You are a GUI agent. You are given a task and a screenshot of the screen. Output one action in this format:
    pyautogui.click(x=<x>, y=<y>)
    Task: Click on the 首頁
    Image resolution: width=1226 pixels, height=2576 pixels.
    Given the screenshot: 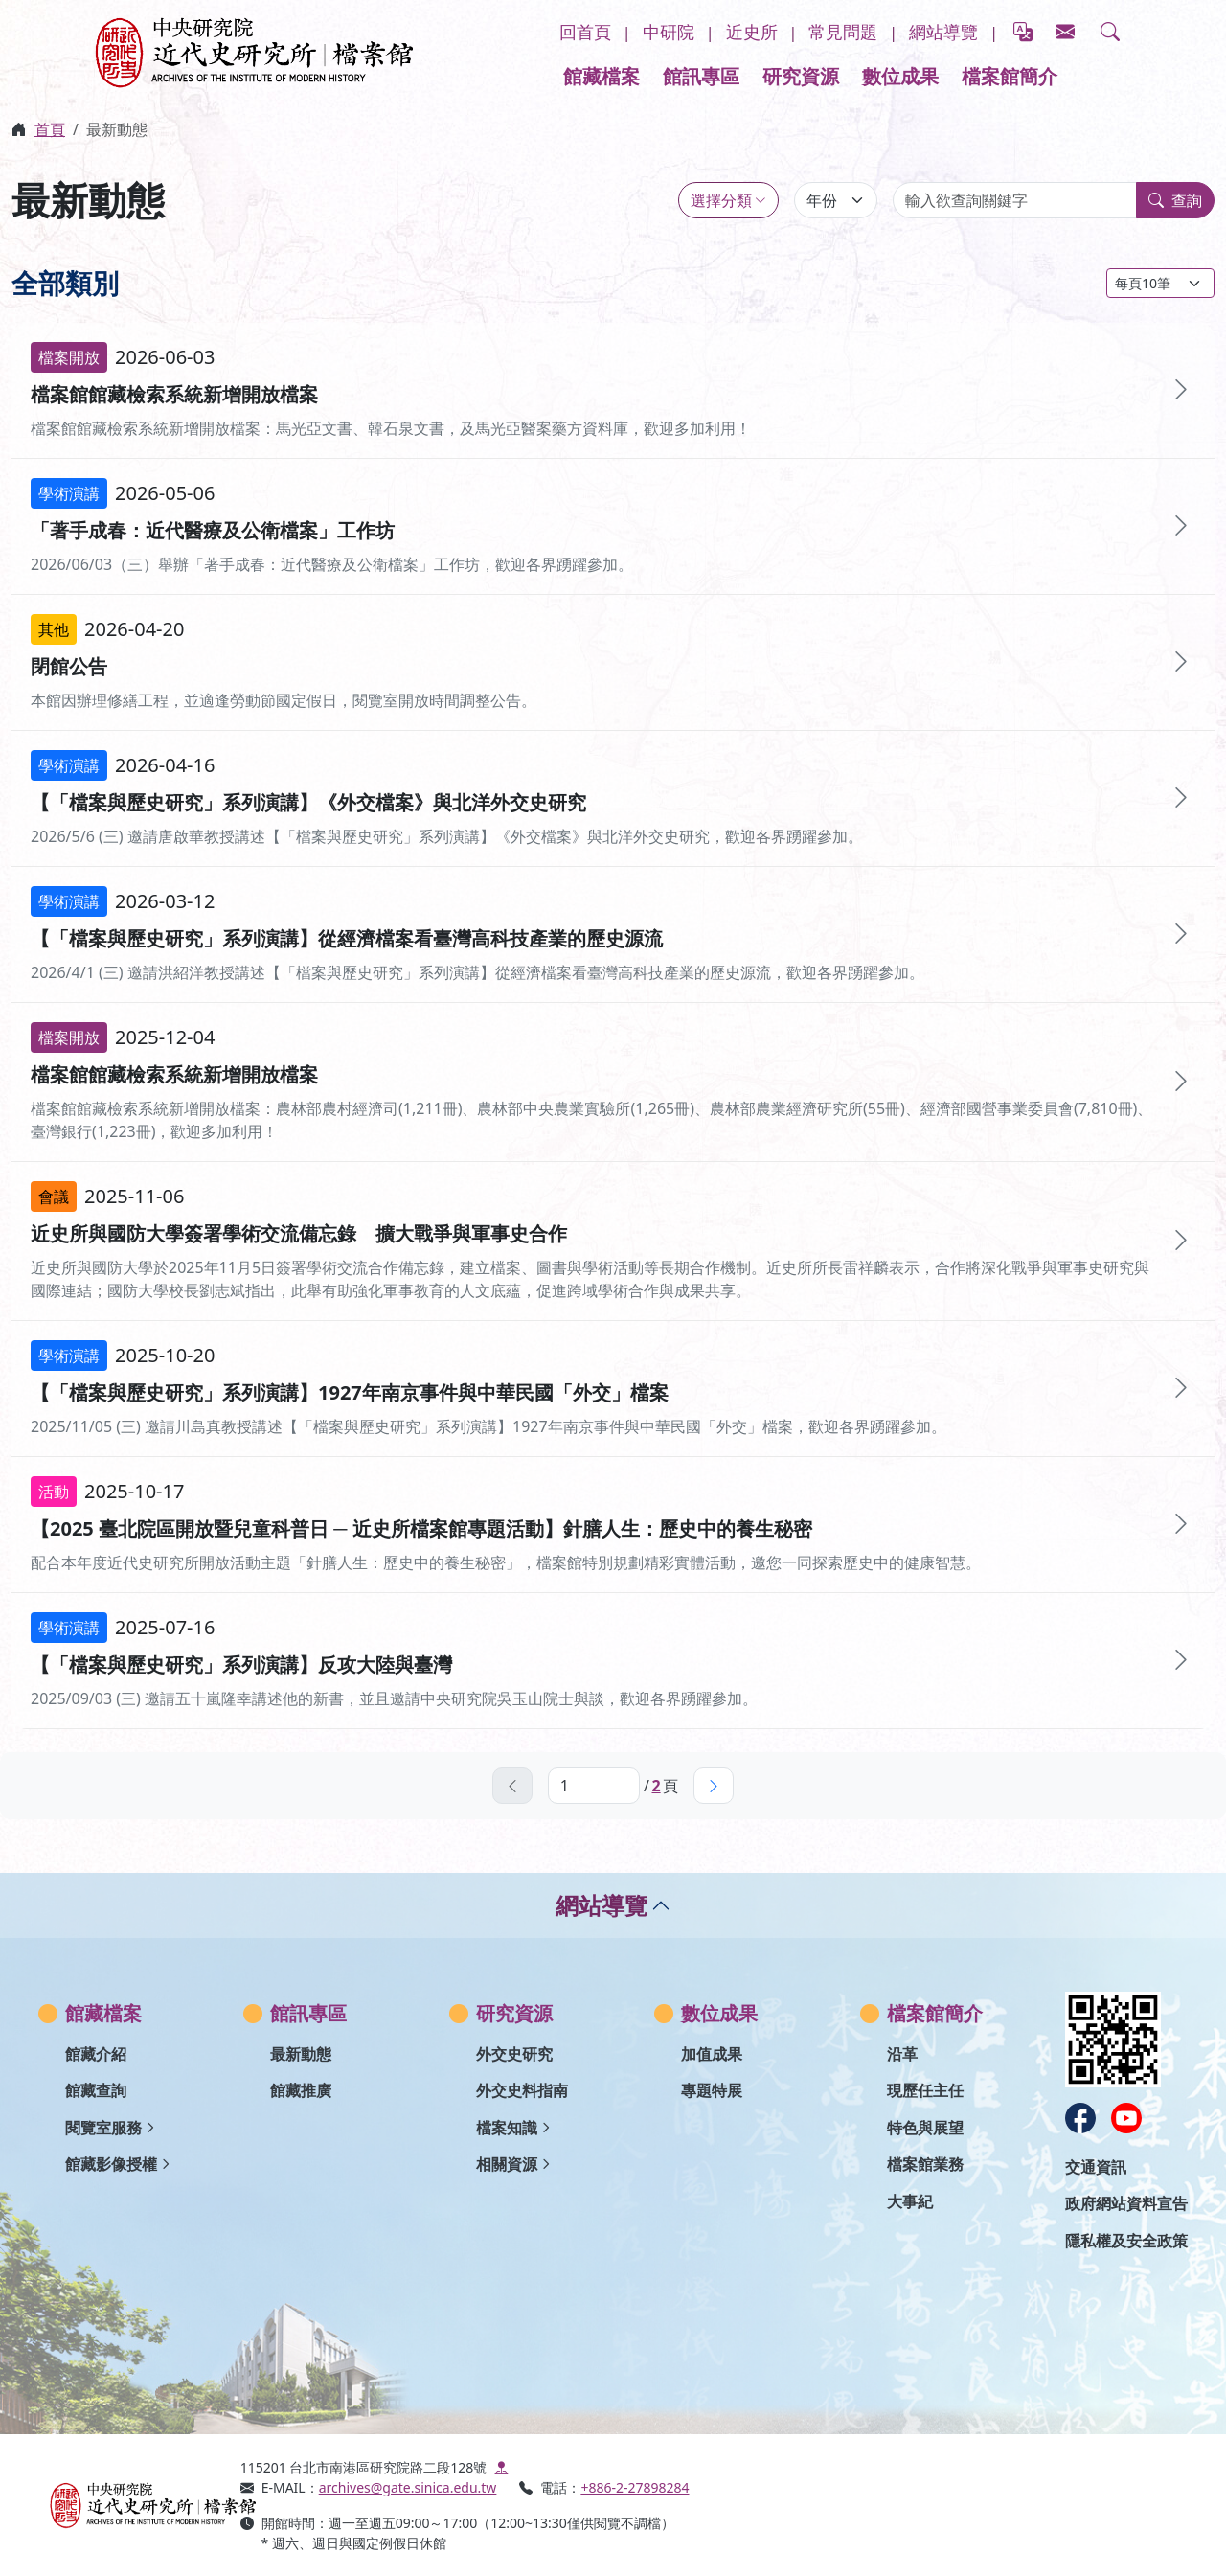 What is the action you would take?
    pyautogui.click(x=49, y=129)
    